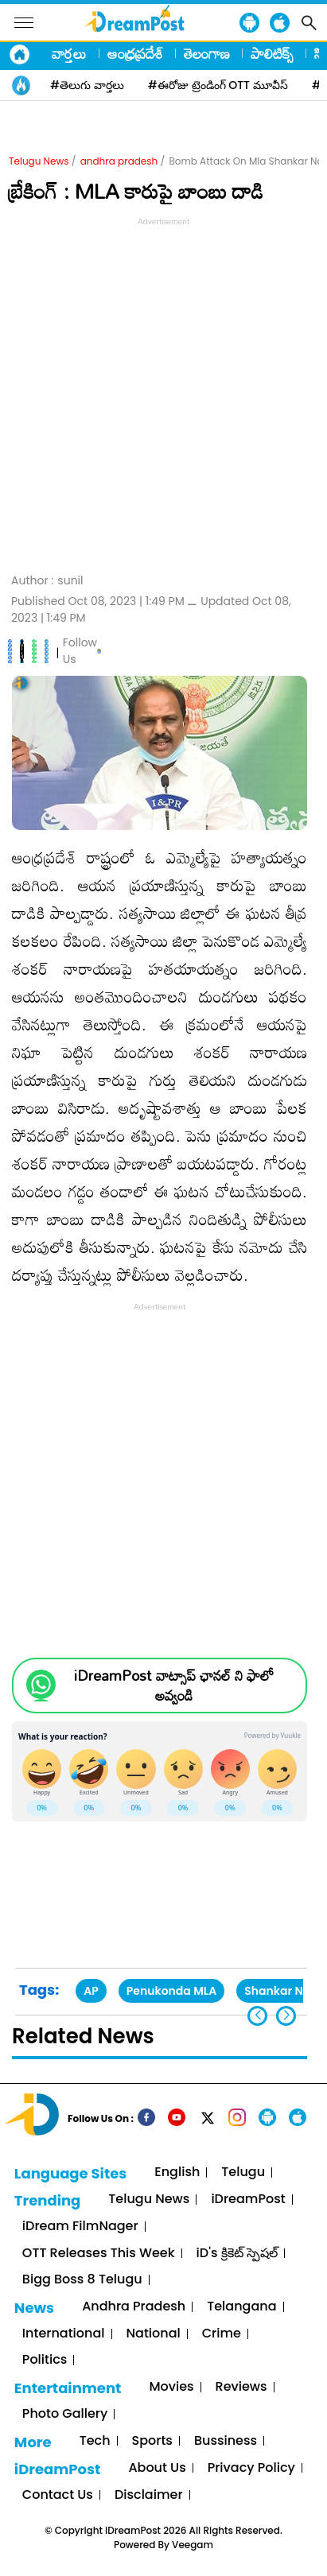  What do you see at coordinates (98, 2253) in the screenshot?
I see `OTT Releases This Week` at bounding box center [98, 2253].